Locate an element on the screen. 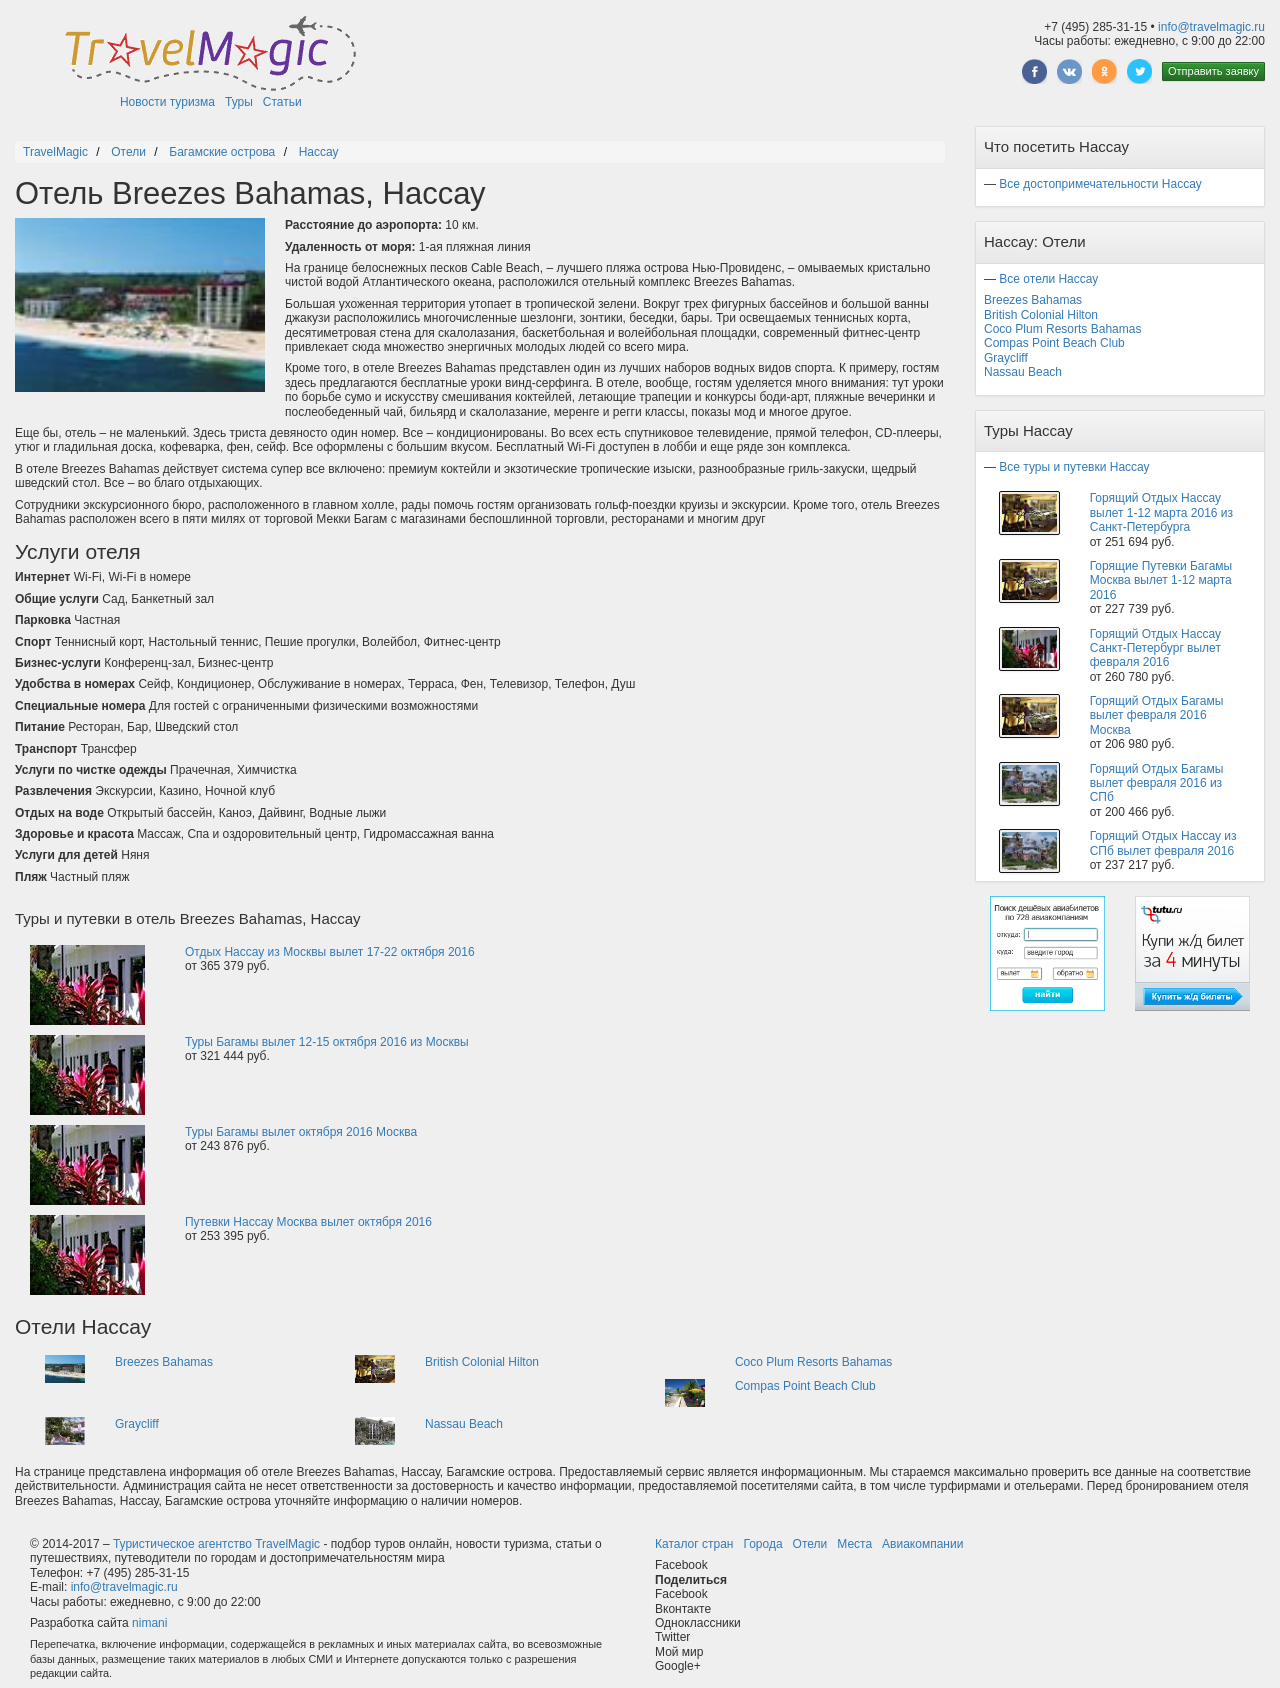  Туры is located at coordinates (239, 102).